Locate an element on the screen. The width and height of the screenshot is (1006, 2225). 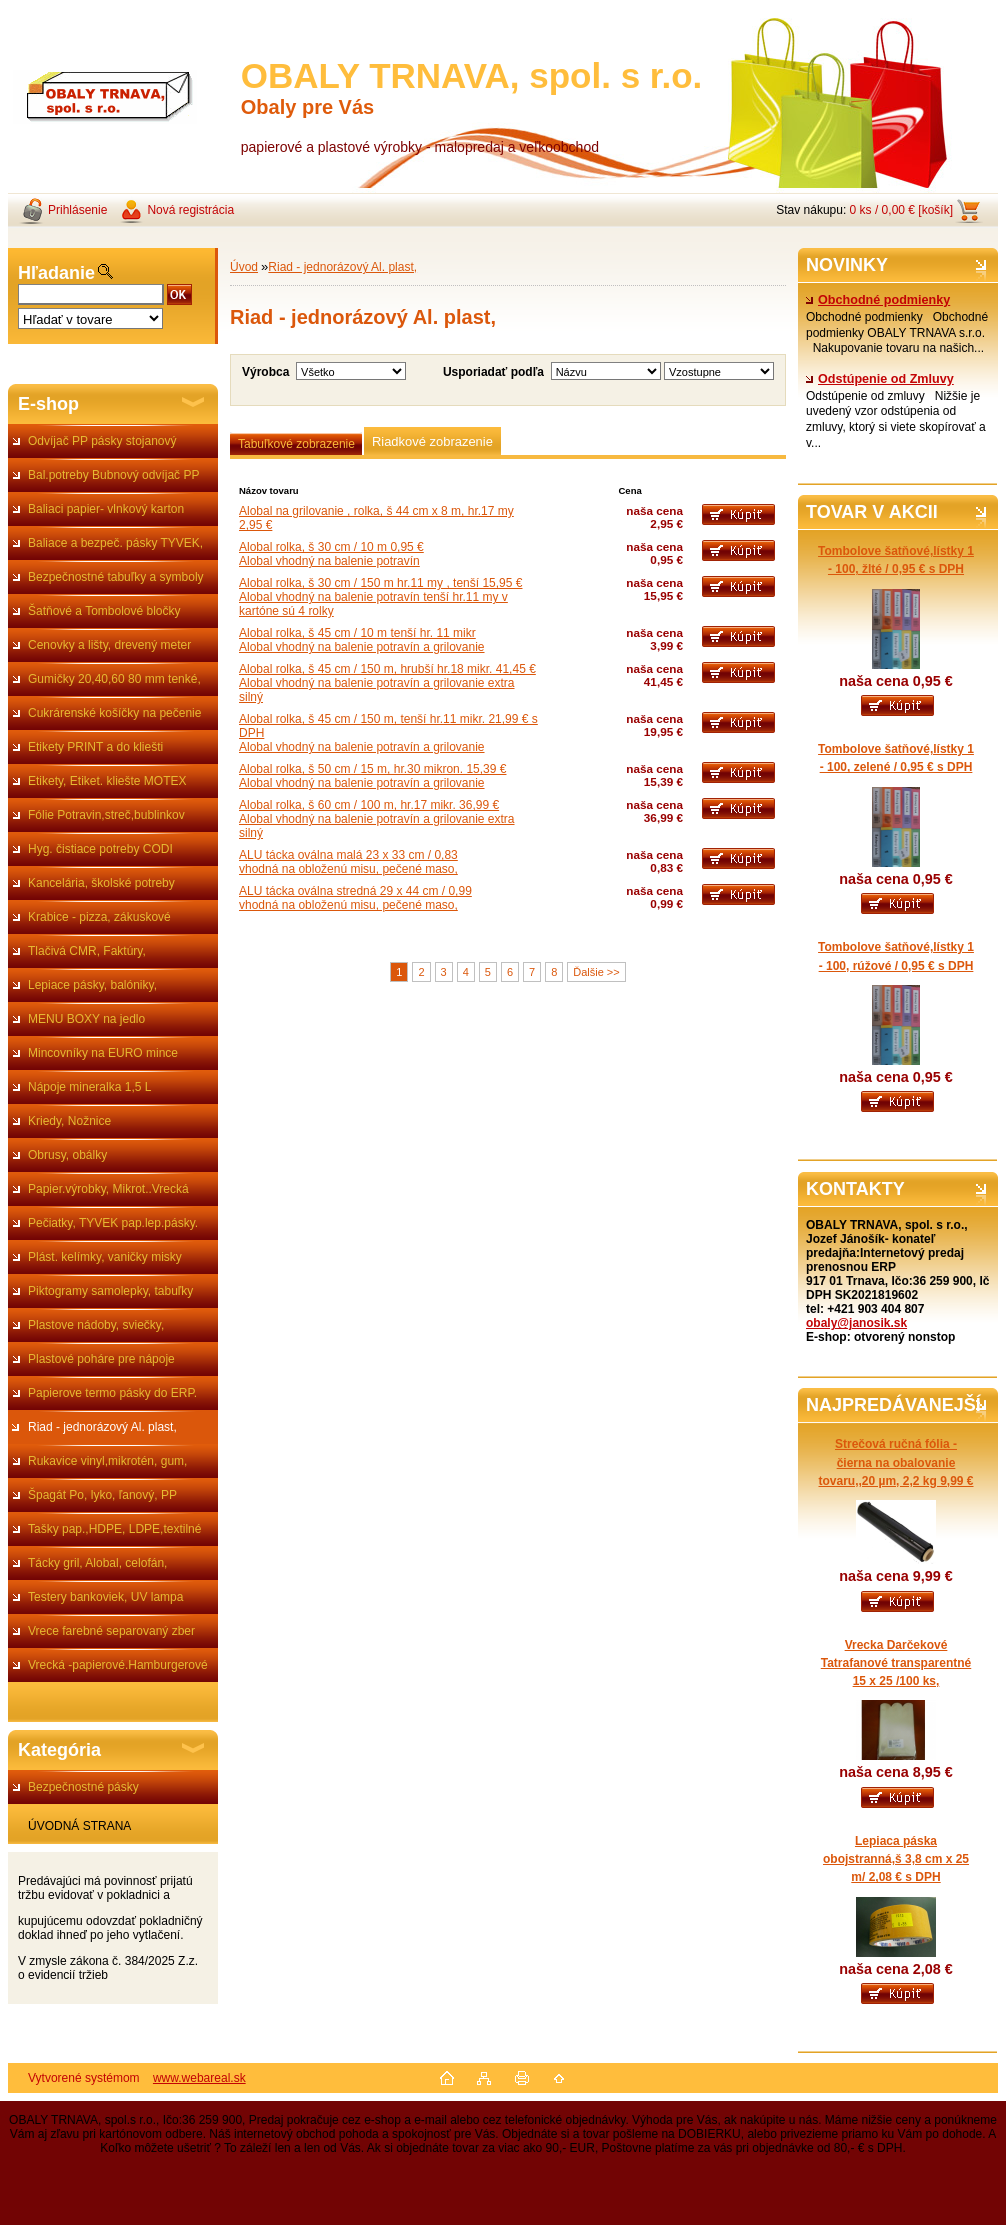
Plastové poháre pre nápoje is located at coordinates (101, 1359).